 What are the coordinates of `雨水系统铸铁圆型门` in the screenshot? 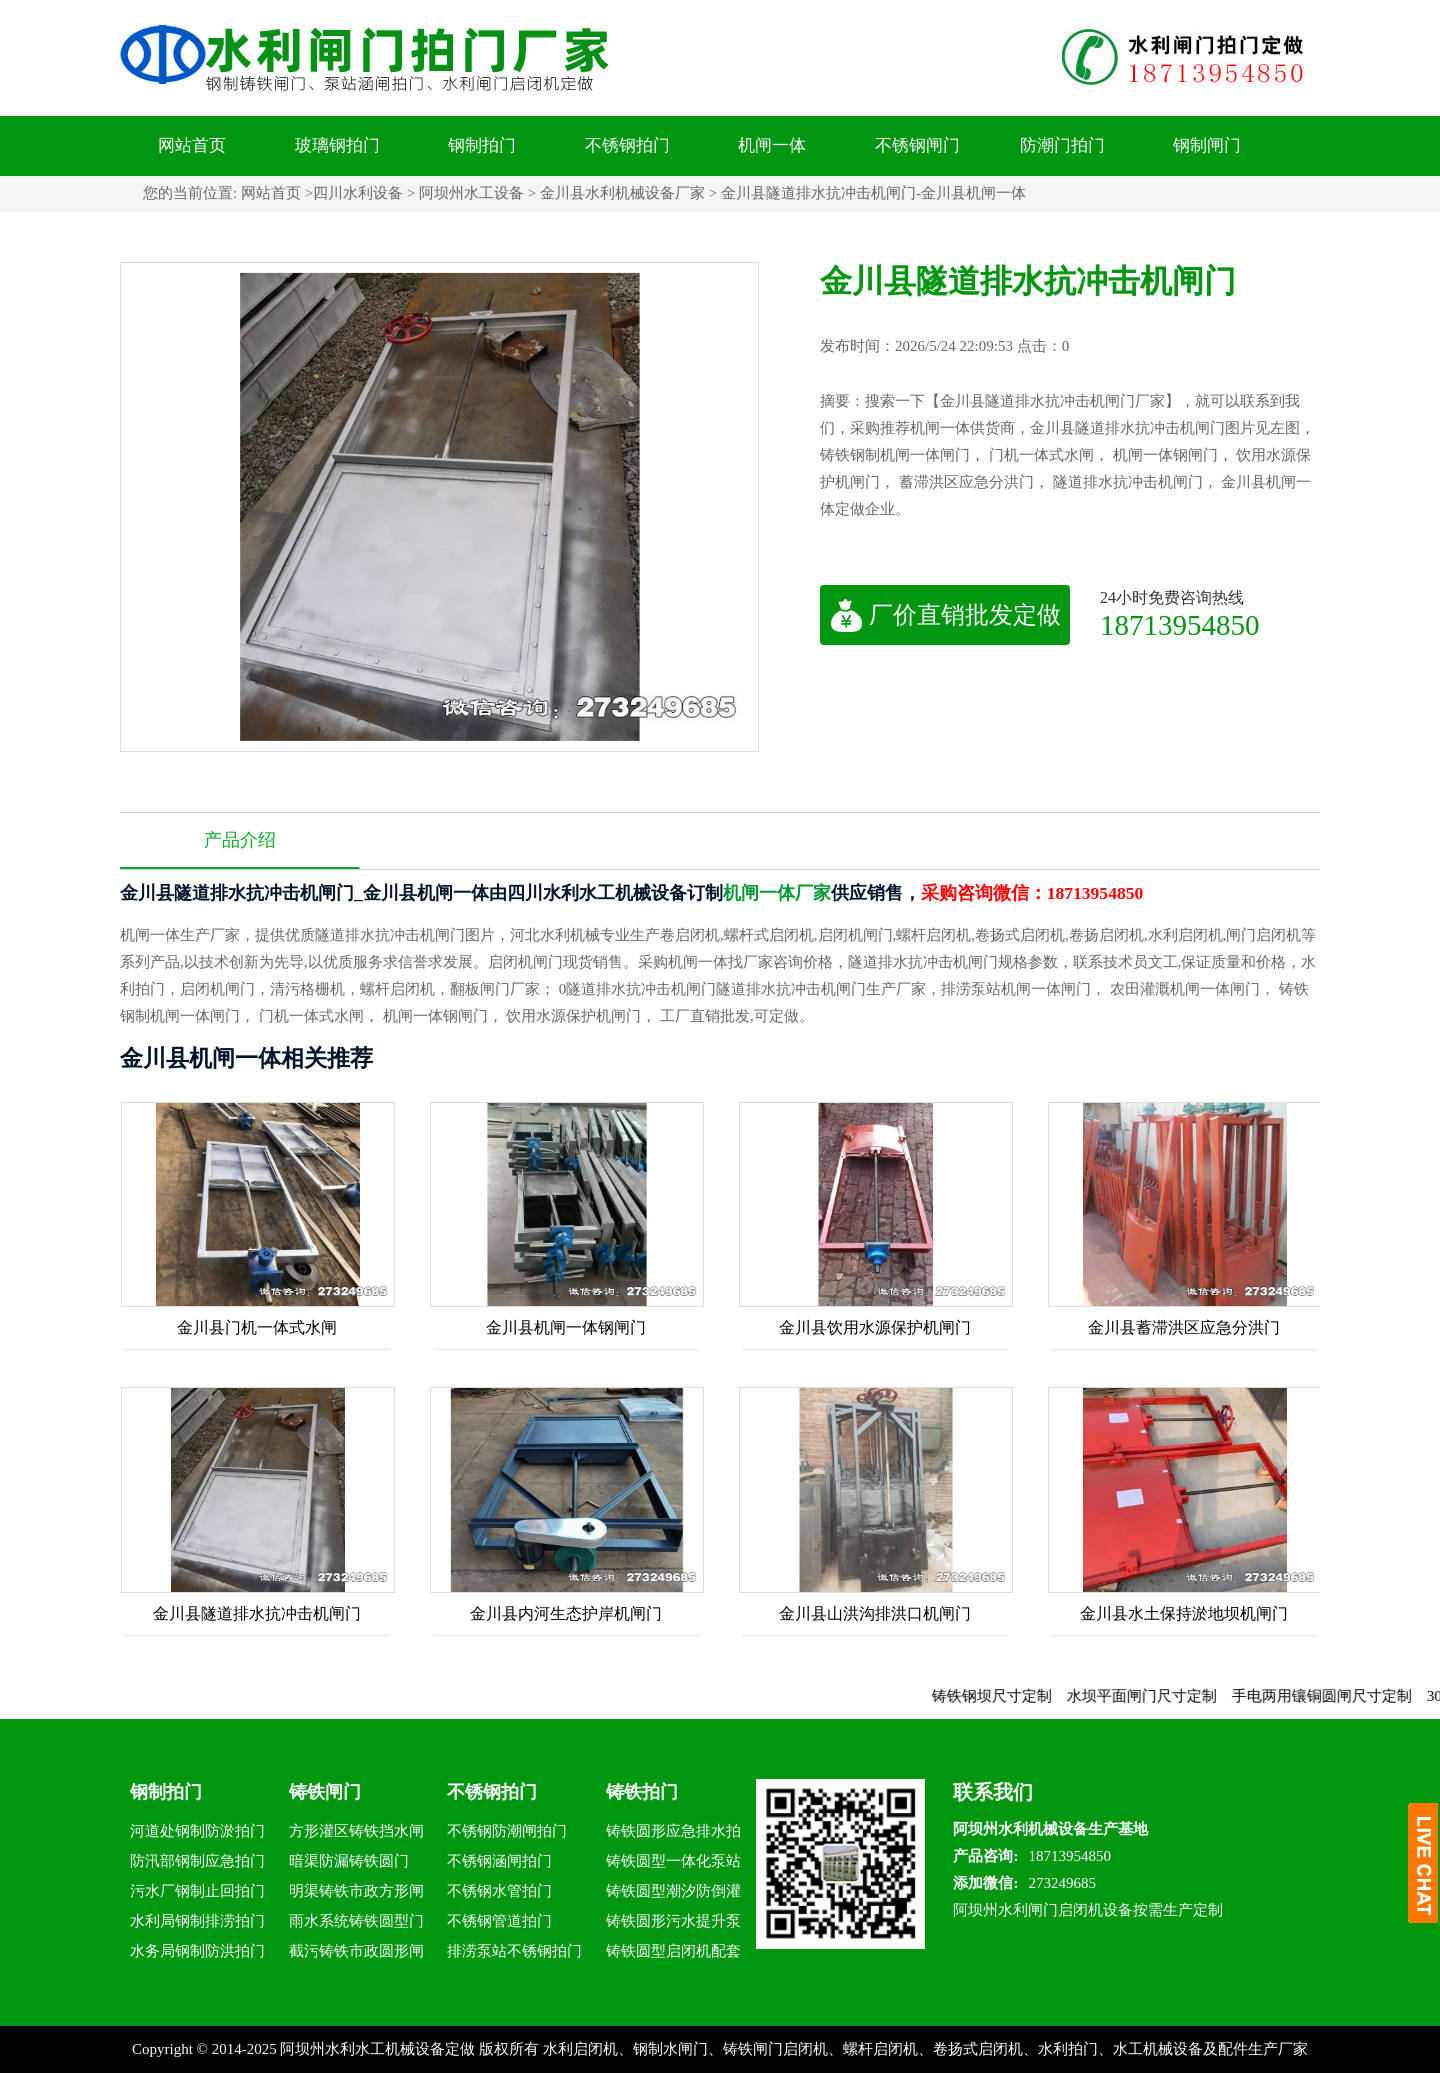 It's located at (356, 1921).